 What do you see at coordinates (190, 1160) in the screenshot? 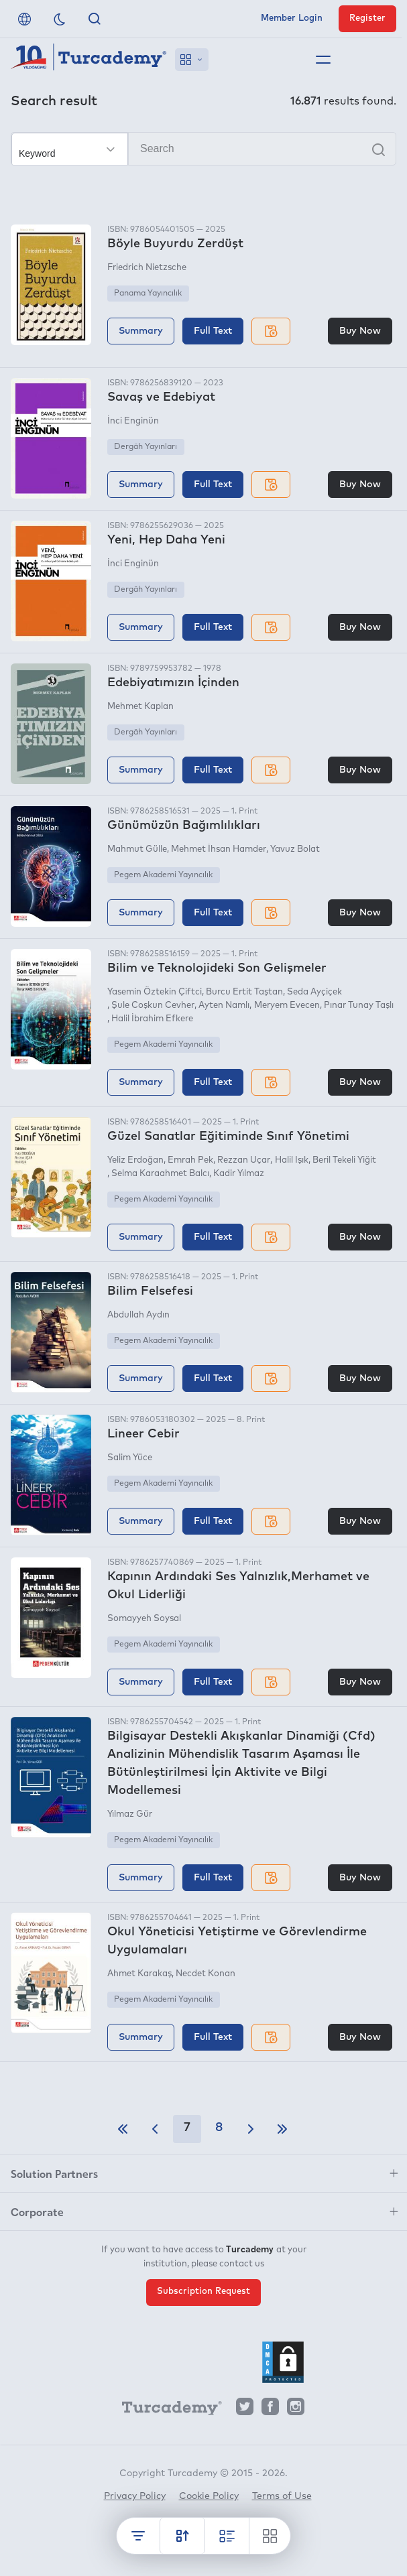
I see `Emrah Pek` at bounding box center [190, 1160].